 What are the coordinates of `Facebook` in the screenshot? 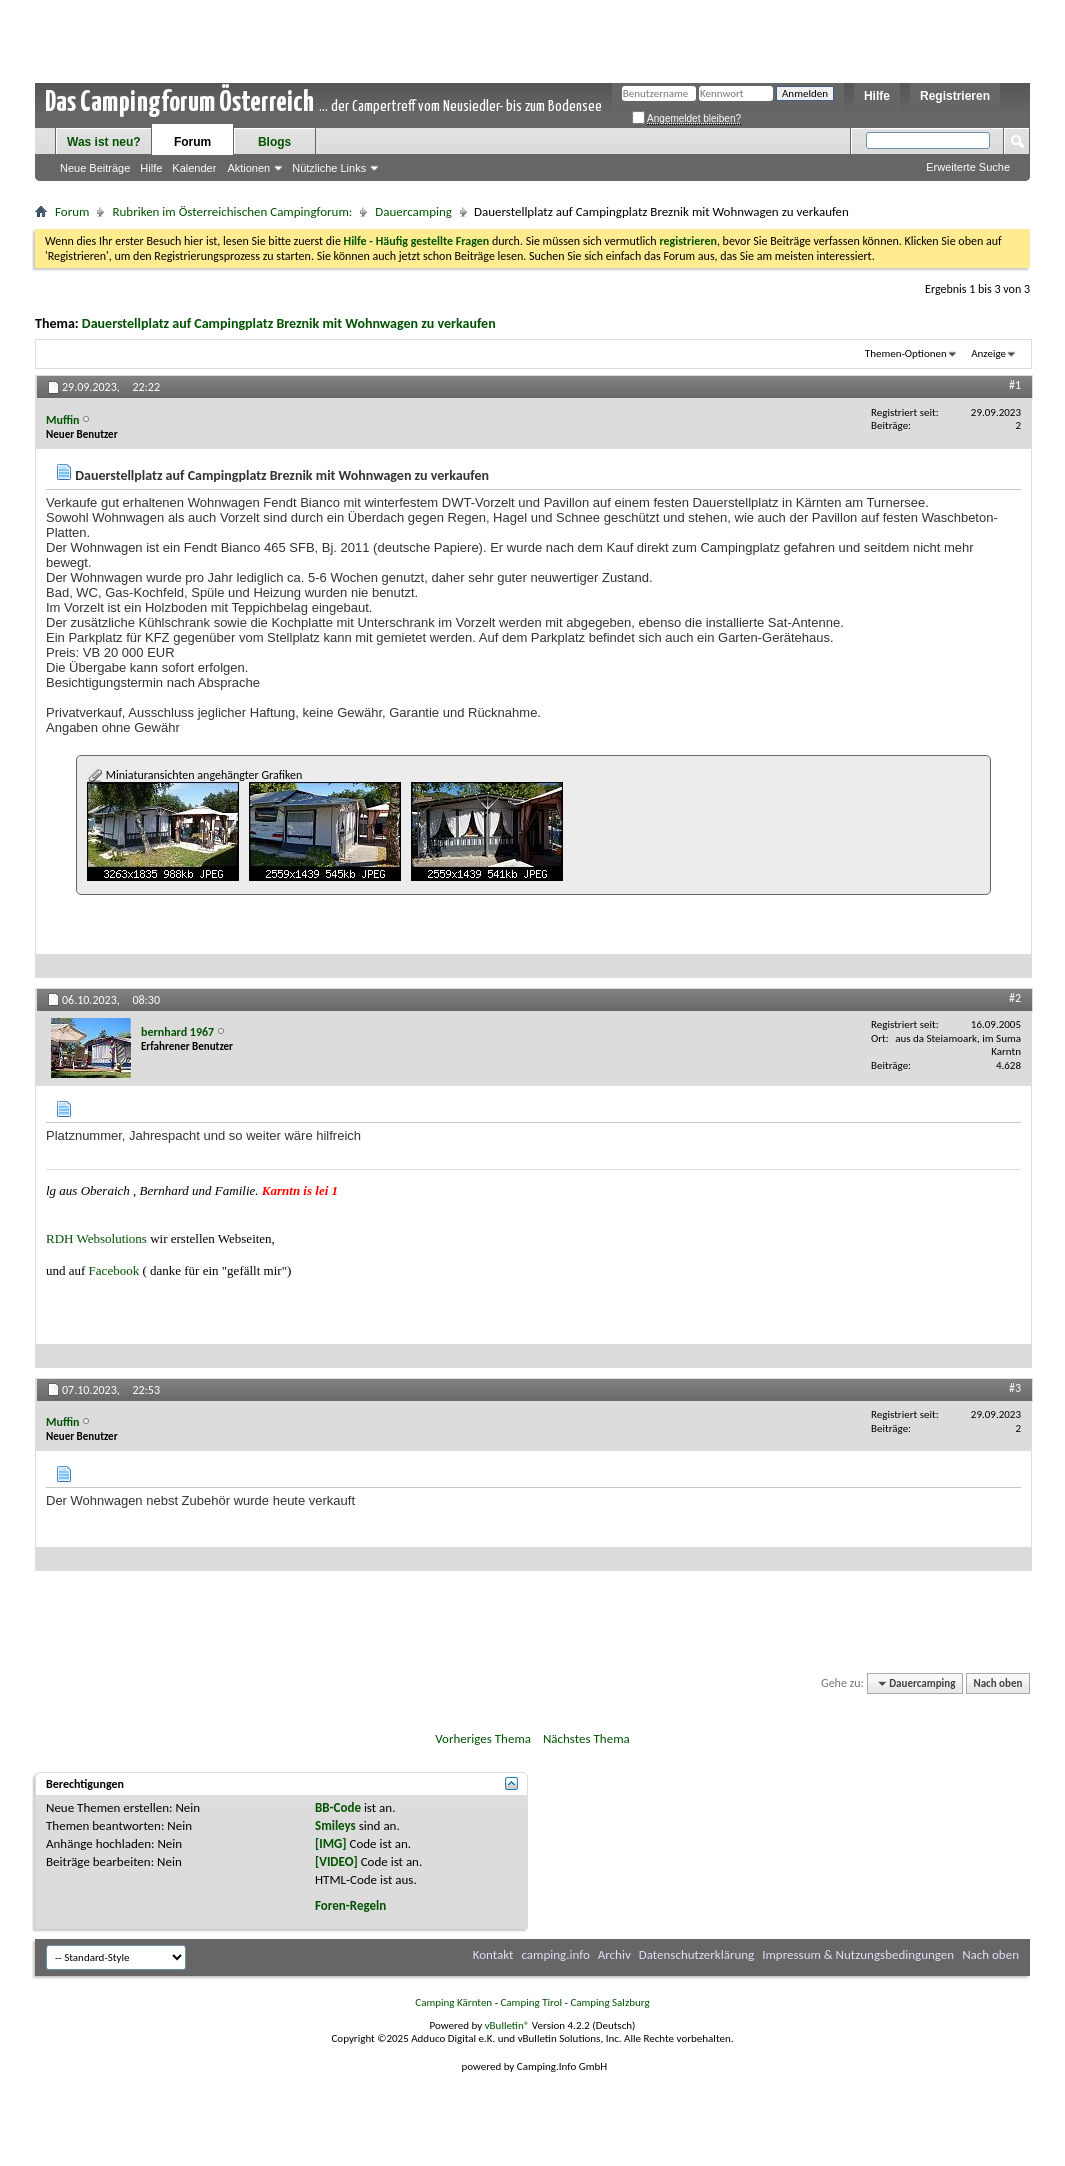 It's located at (114, 1270).